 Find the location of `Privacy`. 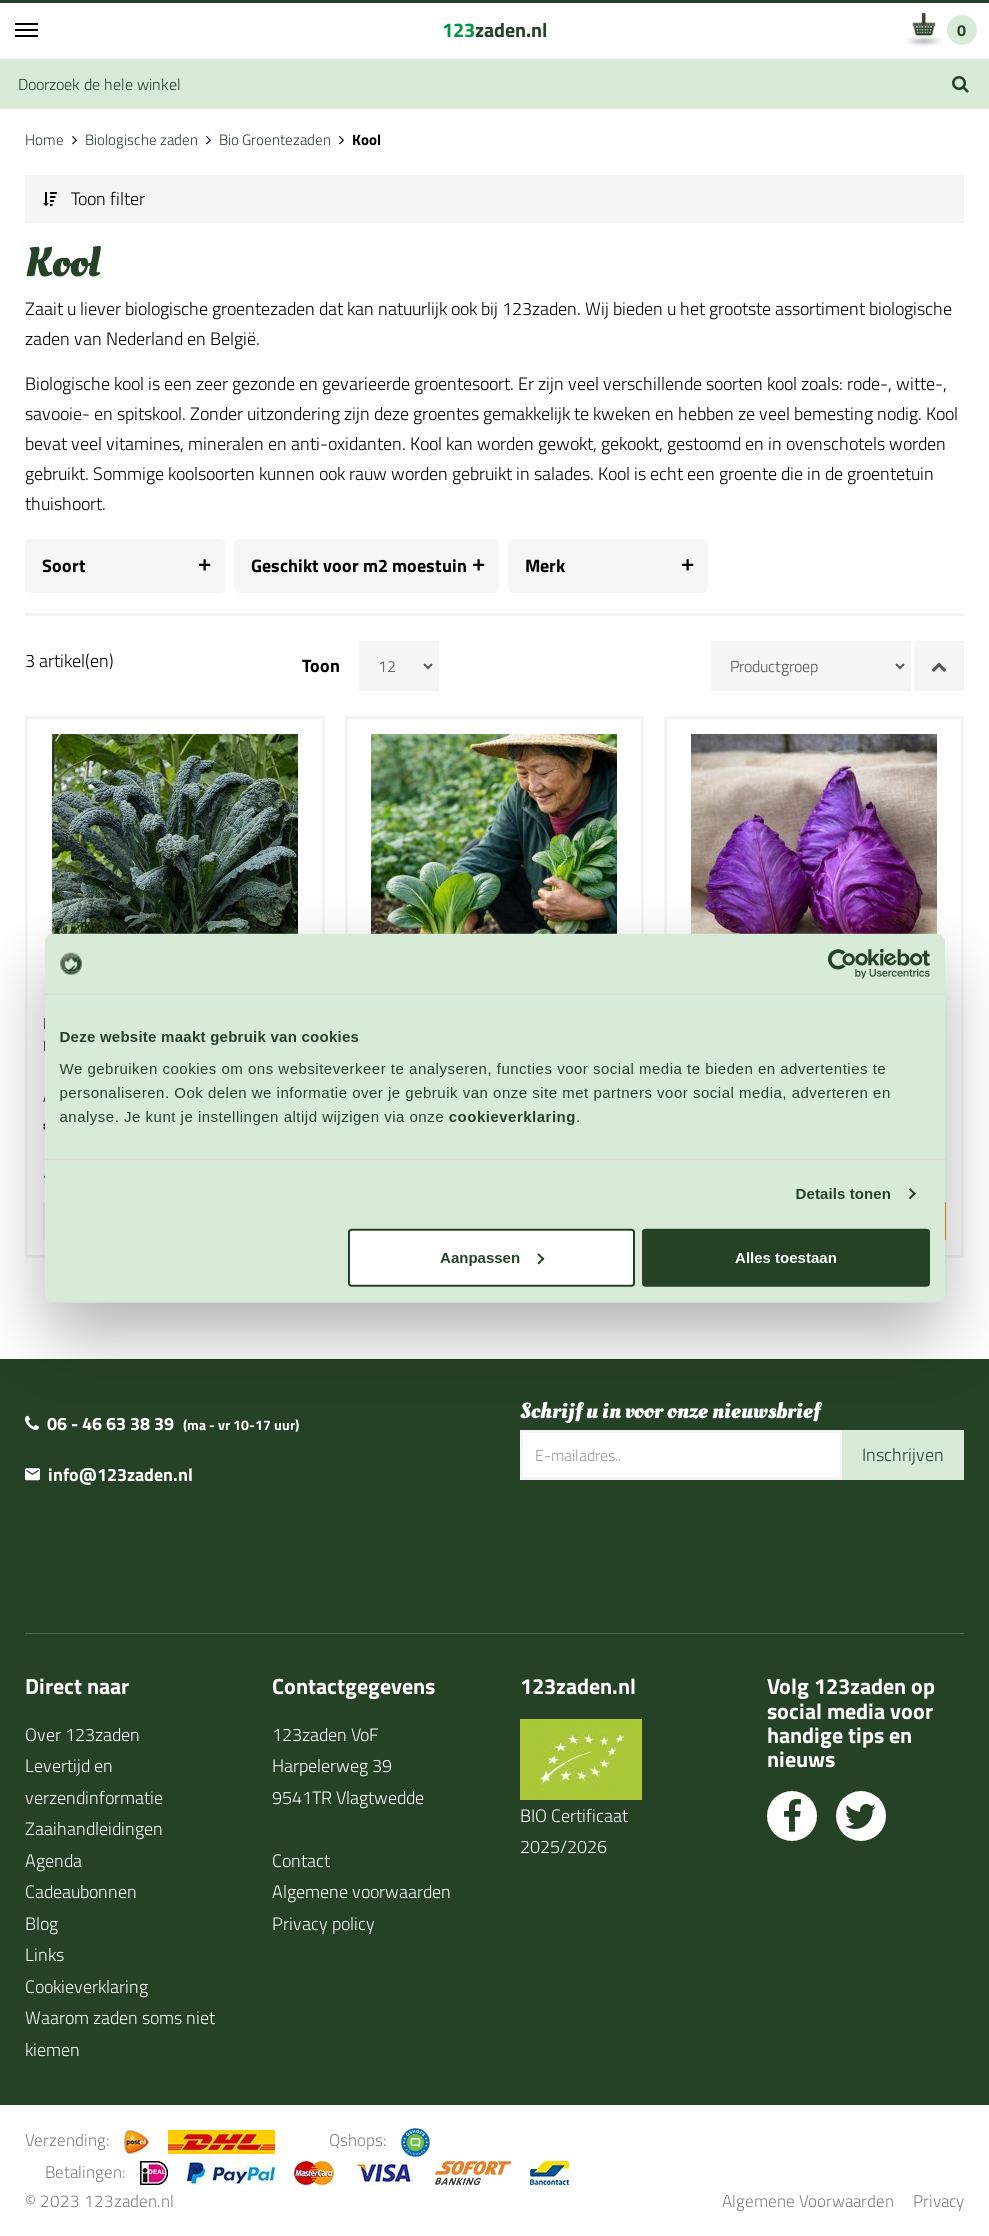

Privacy is located at coordinates (938, 2200).